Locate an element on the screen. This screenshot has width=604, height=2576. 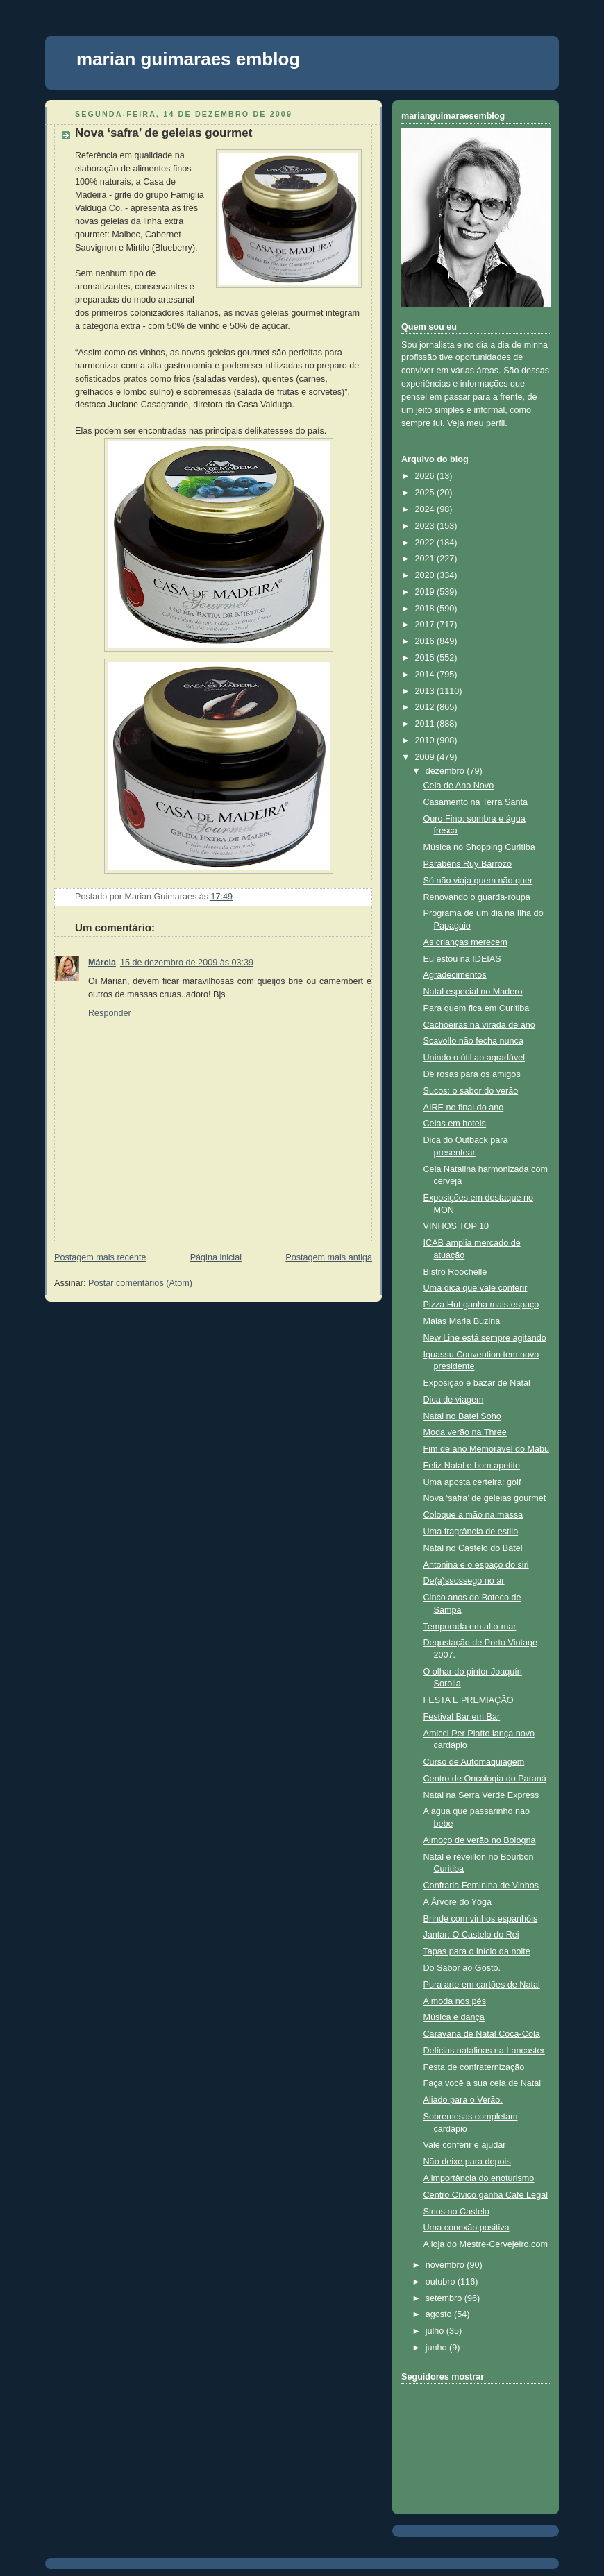
2012 is located at coordinates (426, 707).